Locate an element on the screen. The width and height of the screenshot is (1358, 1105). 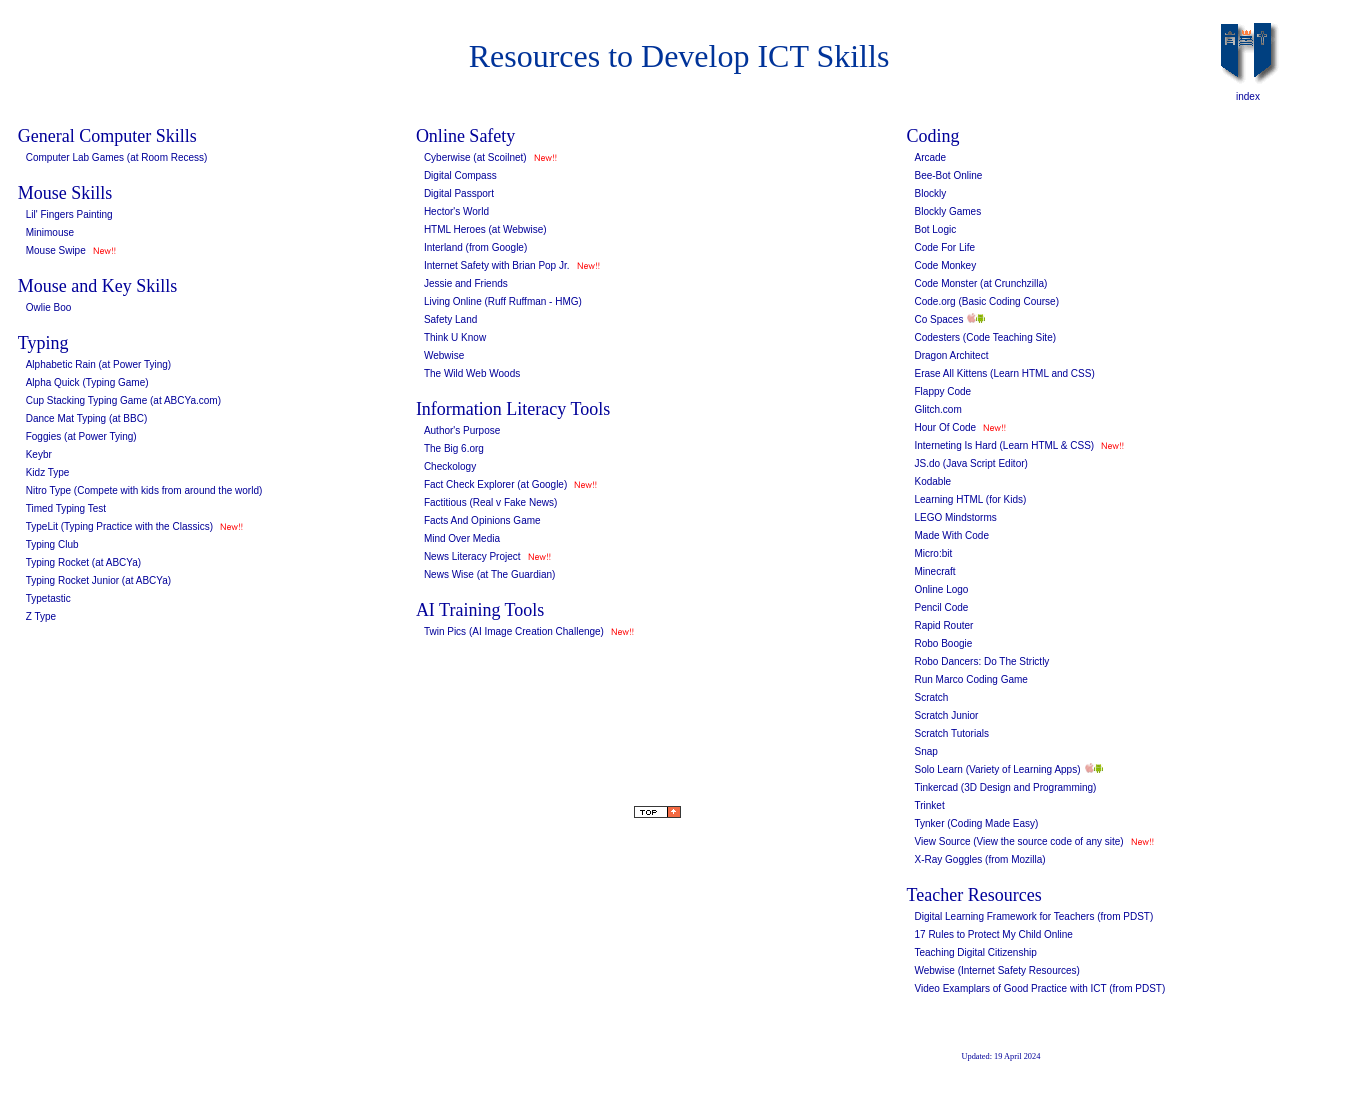
Digital Passport is located at coordinates (459, 193).